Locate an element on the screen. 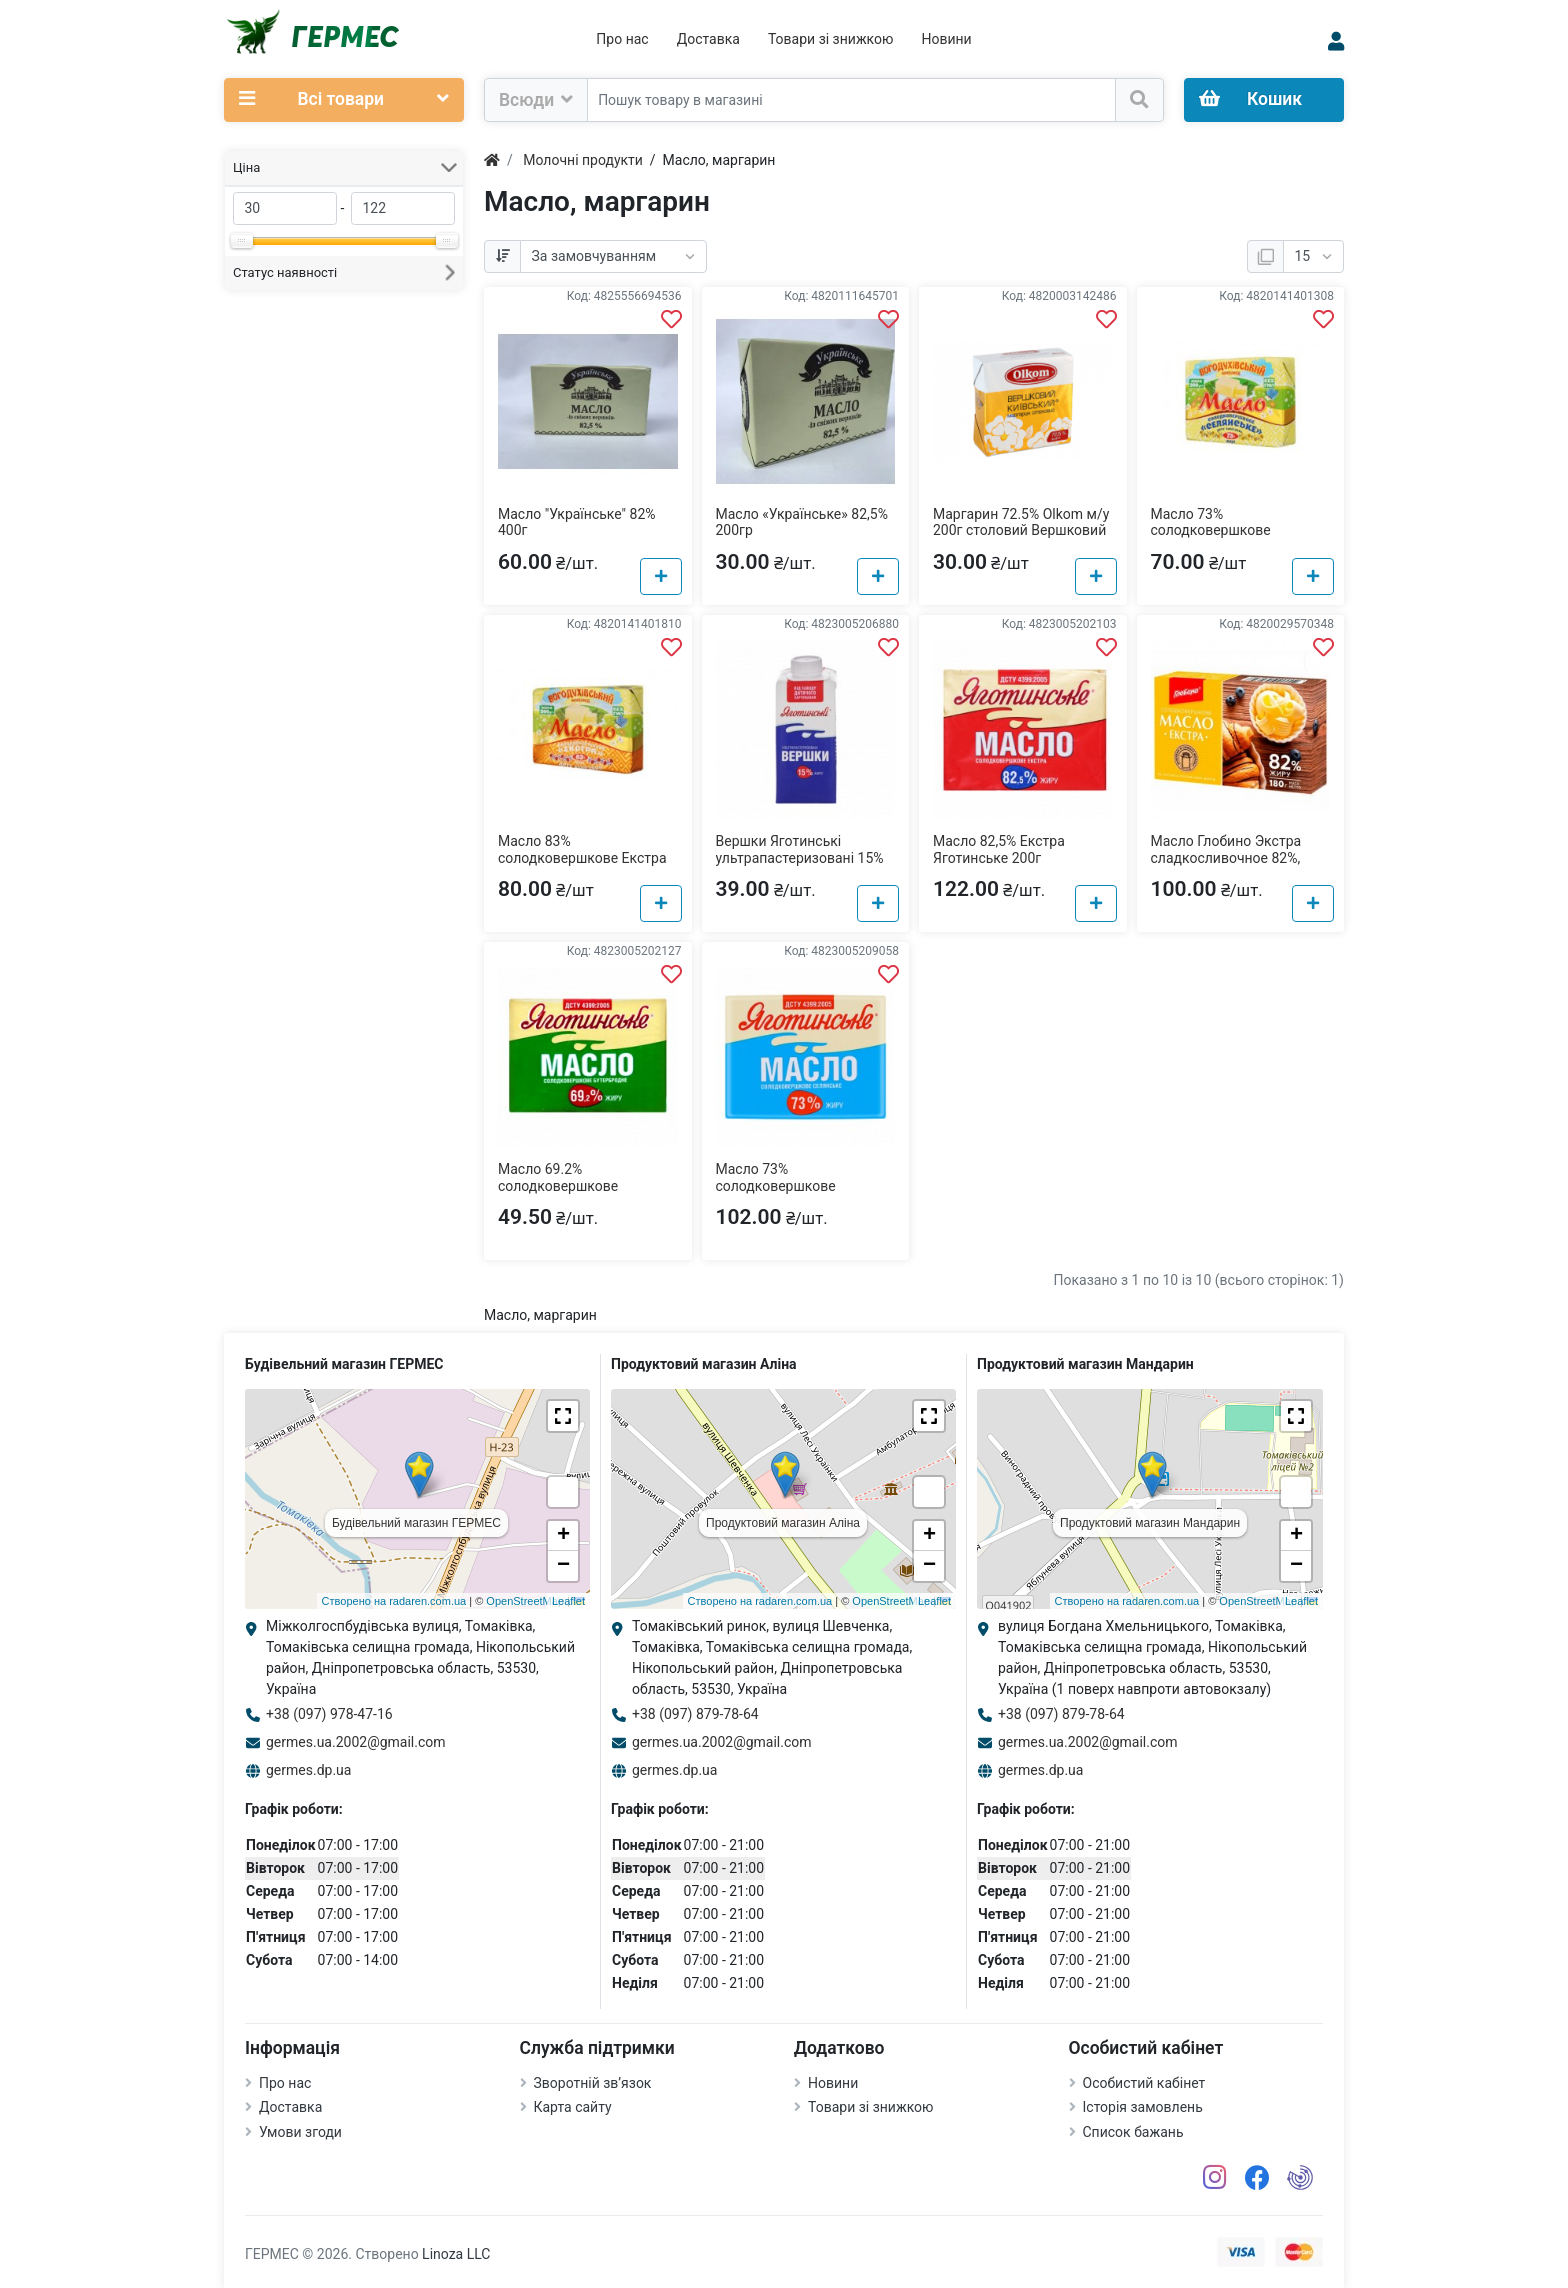 The image size is (1568, 2288). +38 (097) 879-78-64 is located at coordinates (695, 1714).